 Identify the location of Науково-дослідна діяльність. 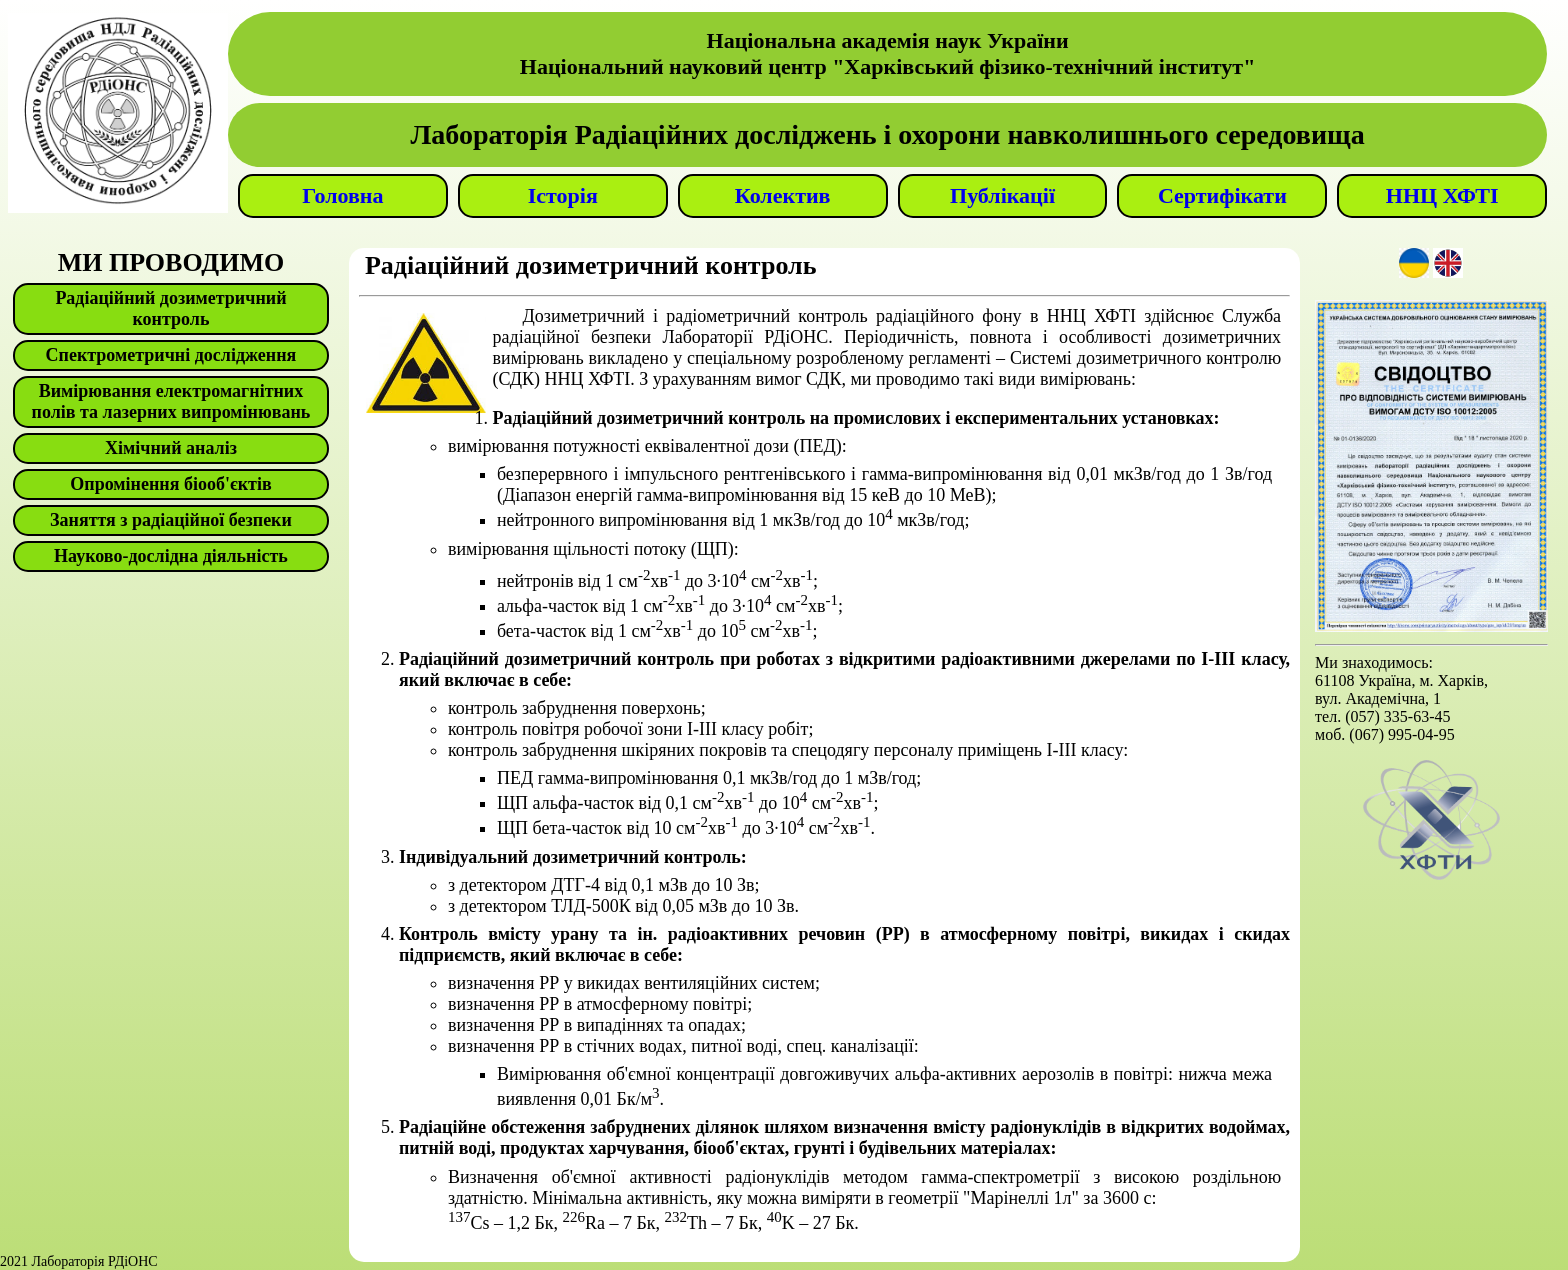
(171, 556).